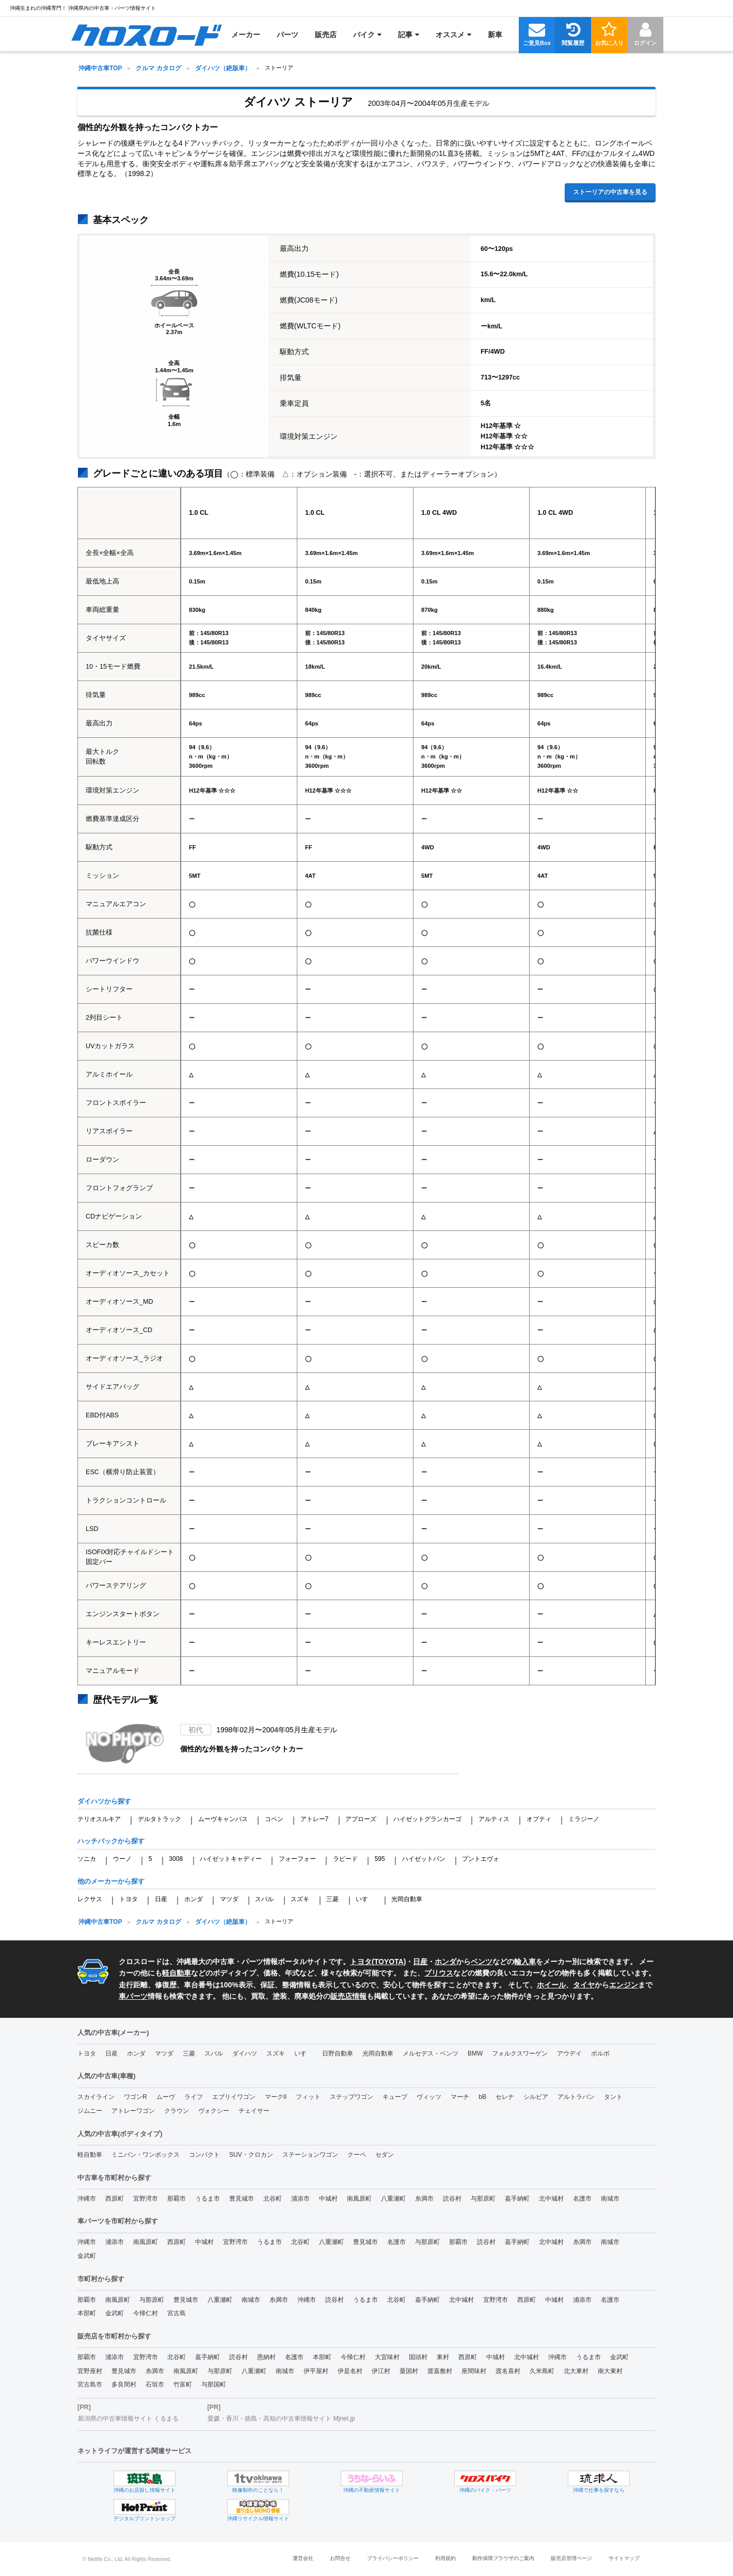 Image resolution: width=733 pixels, height=2576 pixels. I want to click on 3008, so click(176, 1858).